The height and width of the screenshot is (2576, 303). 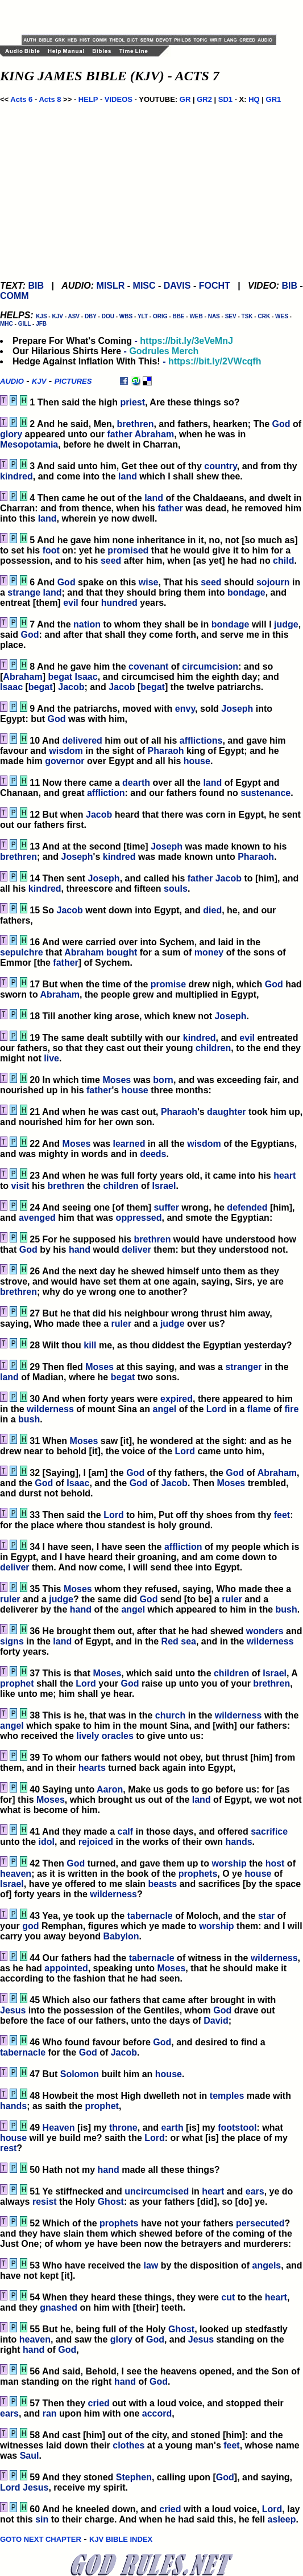 What do you see at coordinates (95, 1842) in the screenshot?
I see `rejoiced` at bounding box center [95, 1842].